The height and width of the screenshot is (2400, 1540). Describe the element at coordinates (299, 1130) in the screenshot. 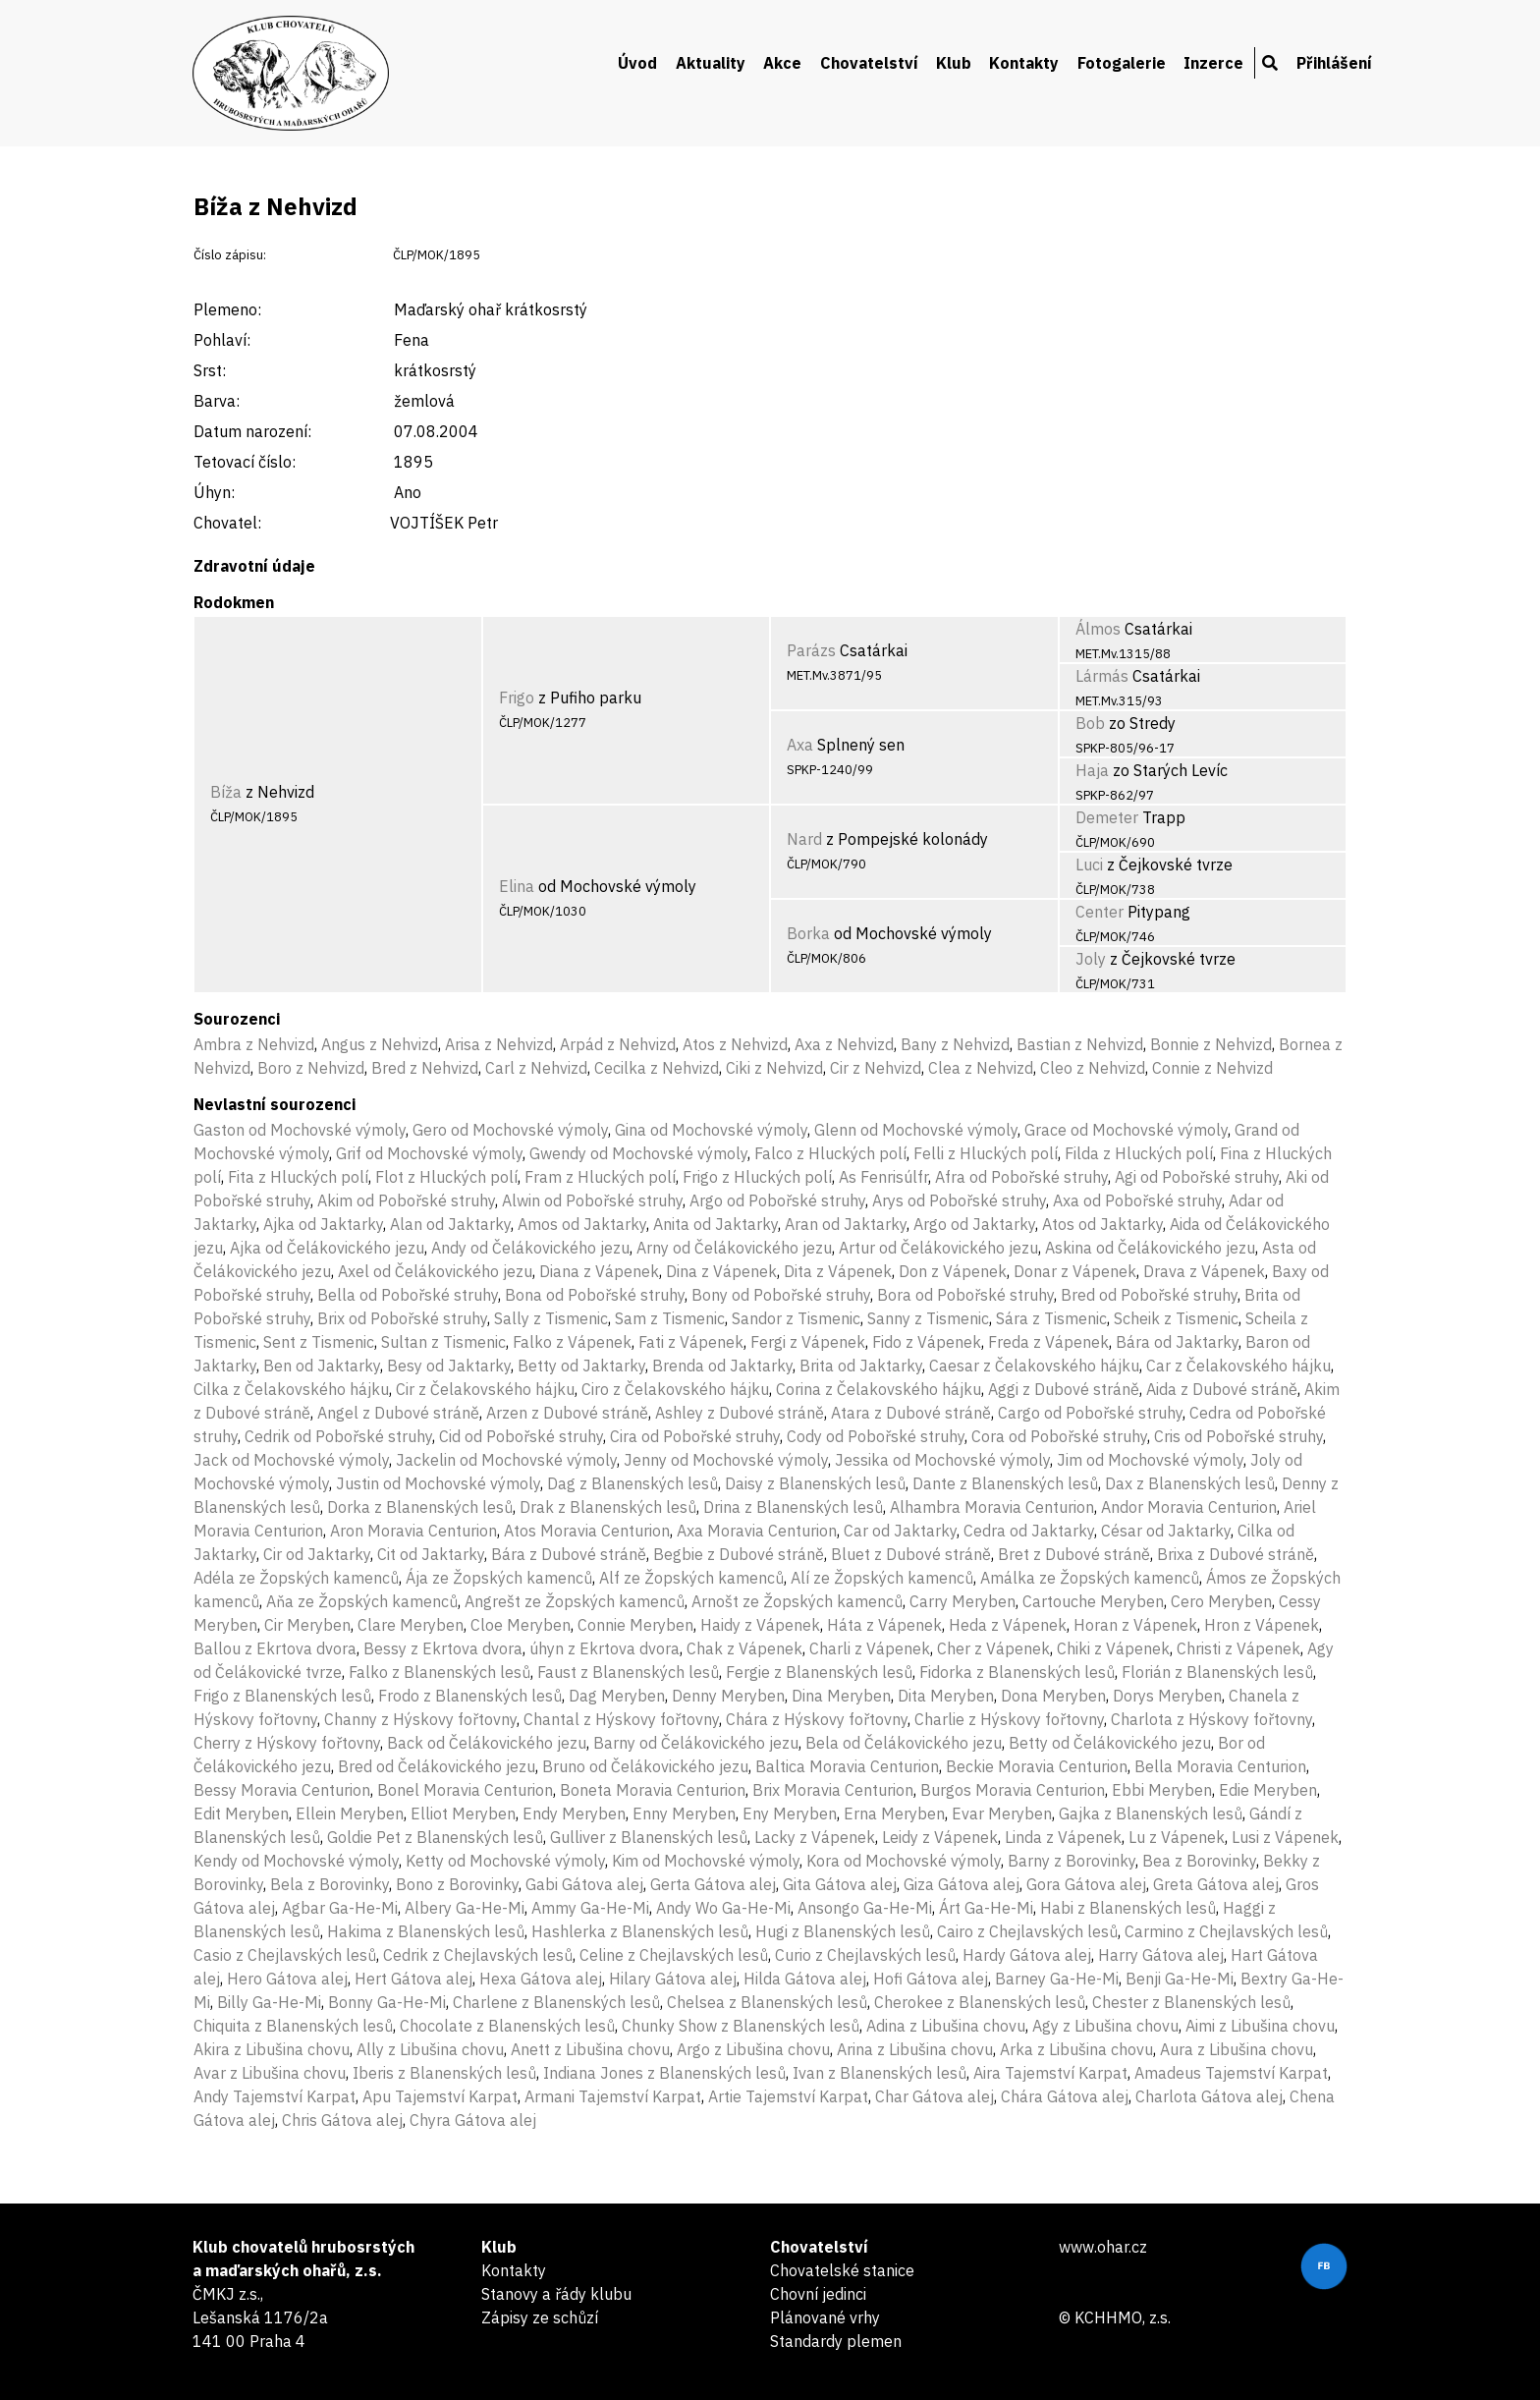

I see `Gaston od Mochovské výmoly` at that location.